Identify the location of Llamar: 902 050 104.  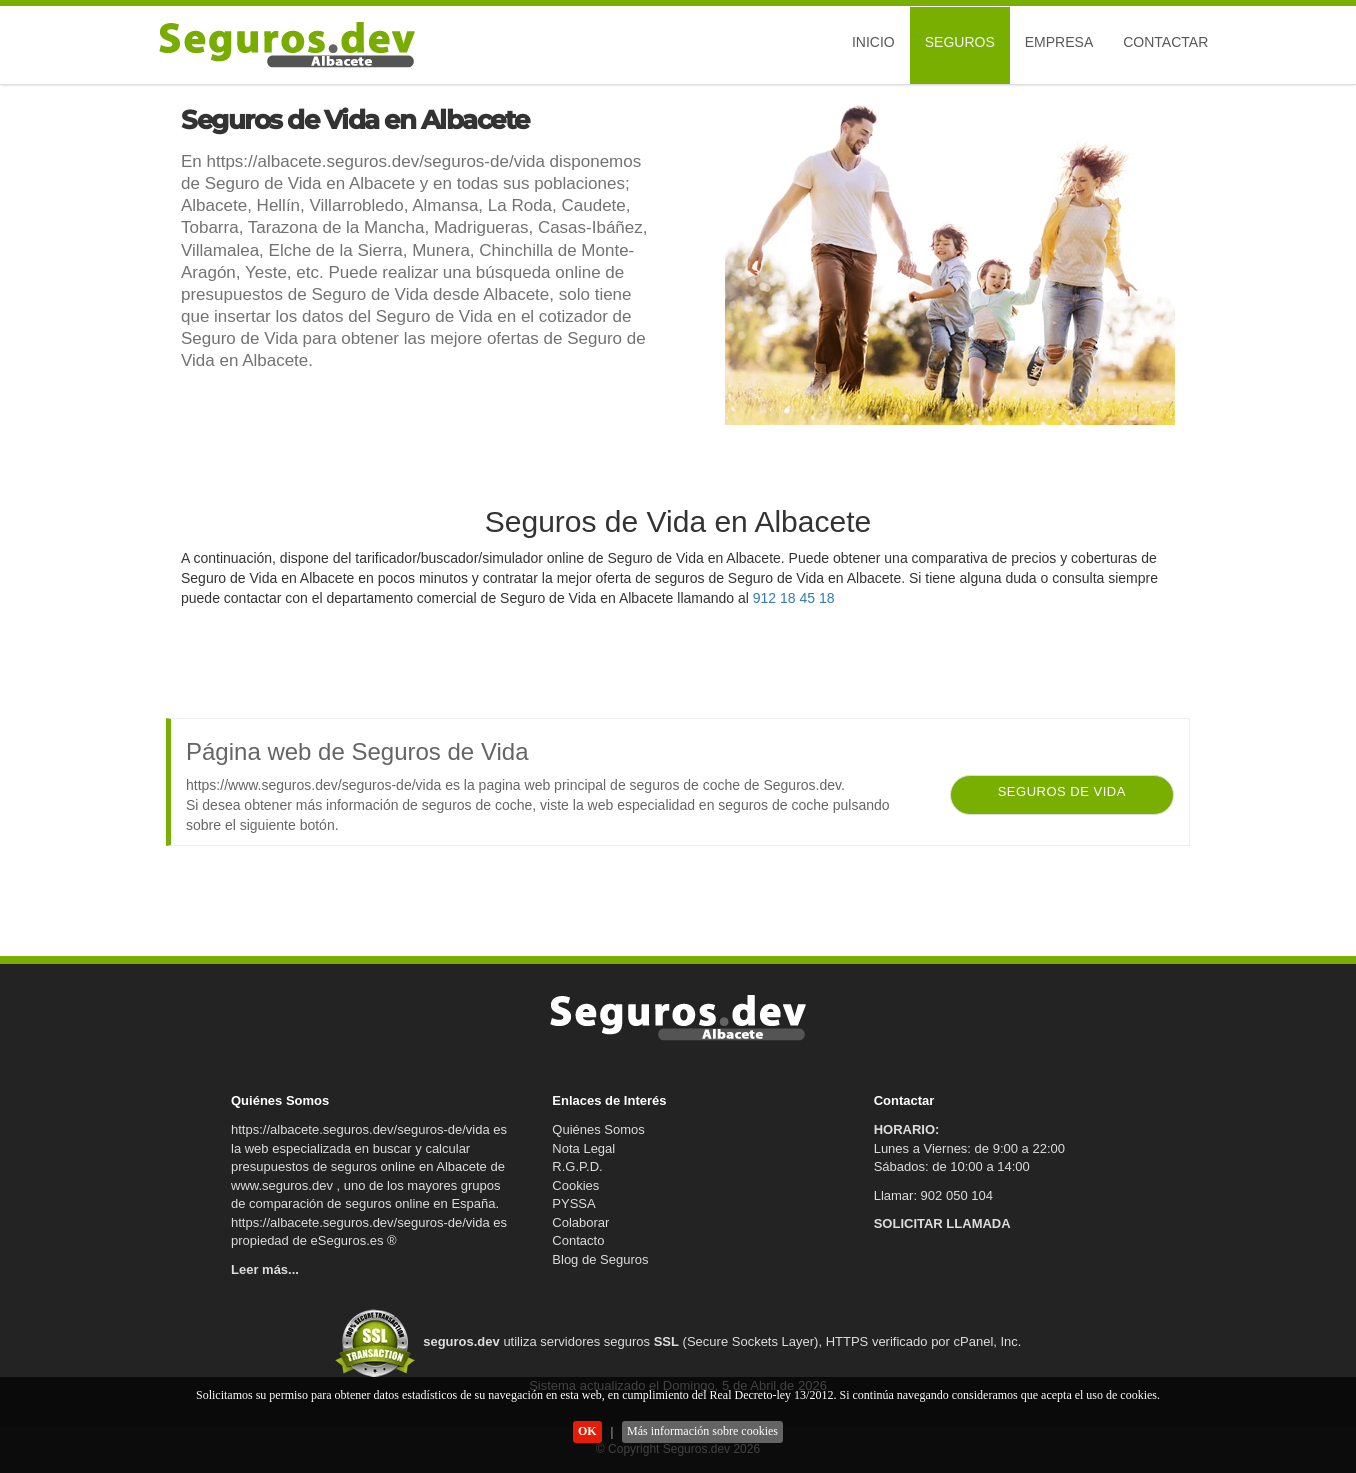
(933, 1195).